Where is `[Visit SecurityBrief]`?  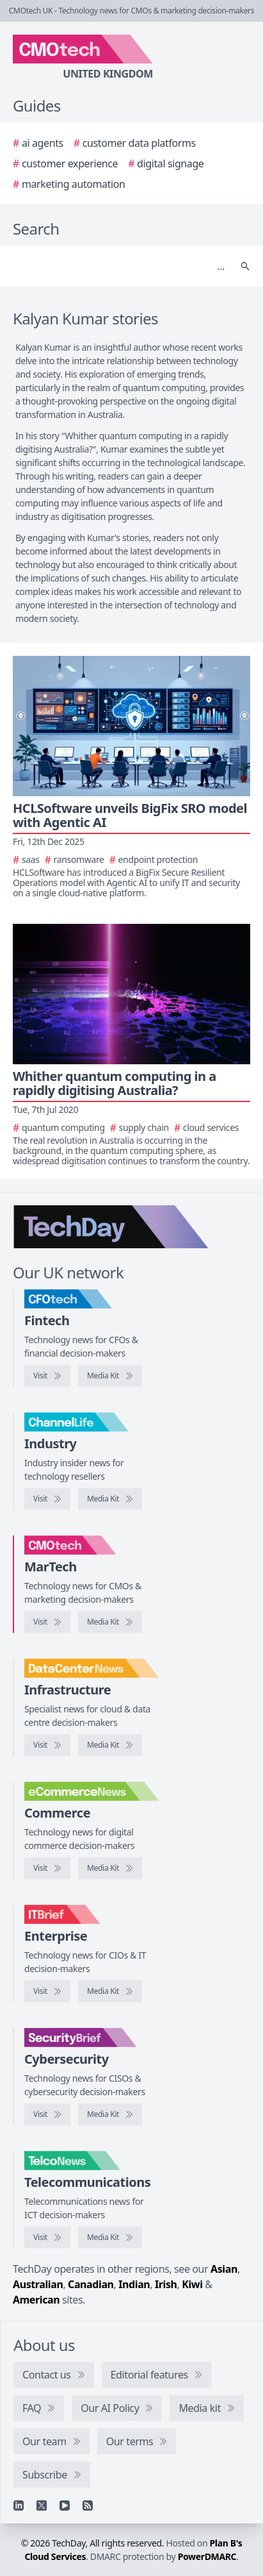 [Visit SecurityBrief] is located at coordinates (47, 2114).